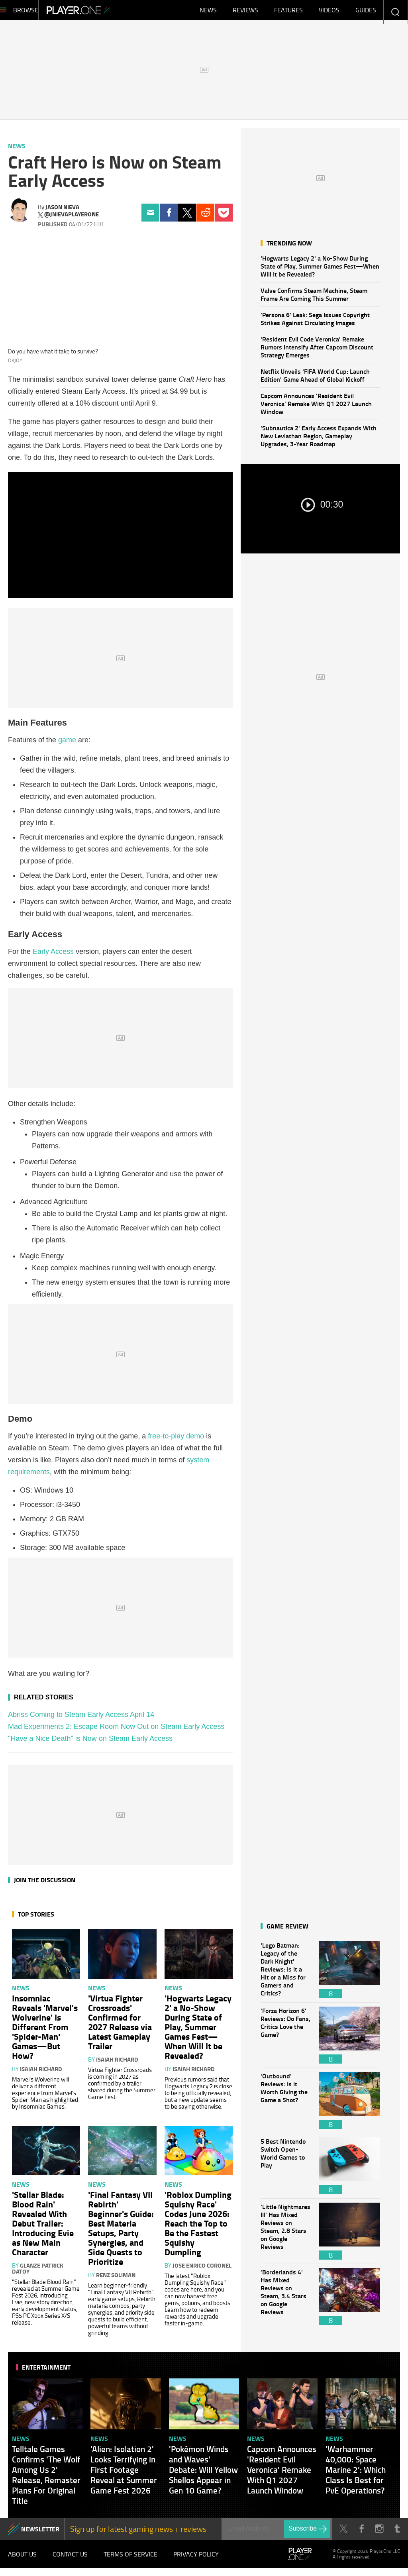 Image resolution: width=408 pixels, height=2576 pixels. I want to click on Insomniac Reveals 'Marvel's Wolverine' Is Different From 'Spider-Man' Games—But How?, so click(45, 2030).